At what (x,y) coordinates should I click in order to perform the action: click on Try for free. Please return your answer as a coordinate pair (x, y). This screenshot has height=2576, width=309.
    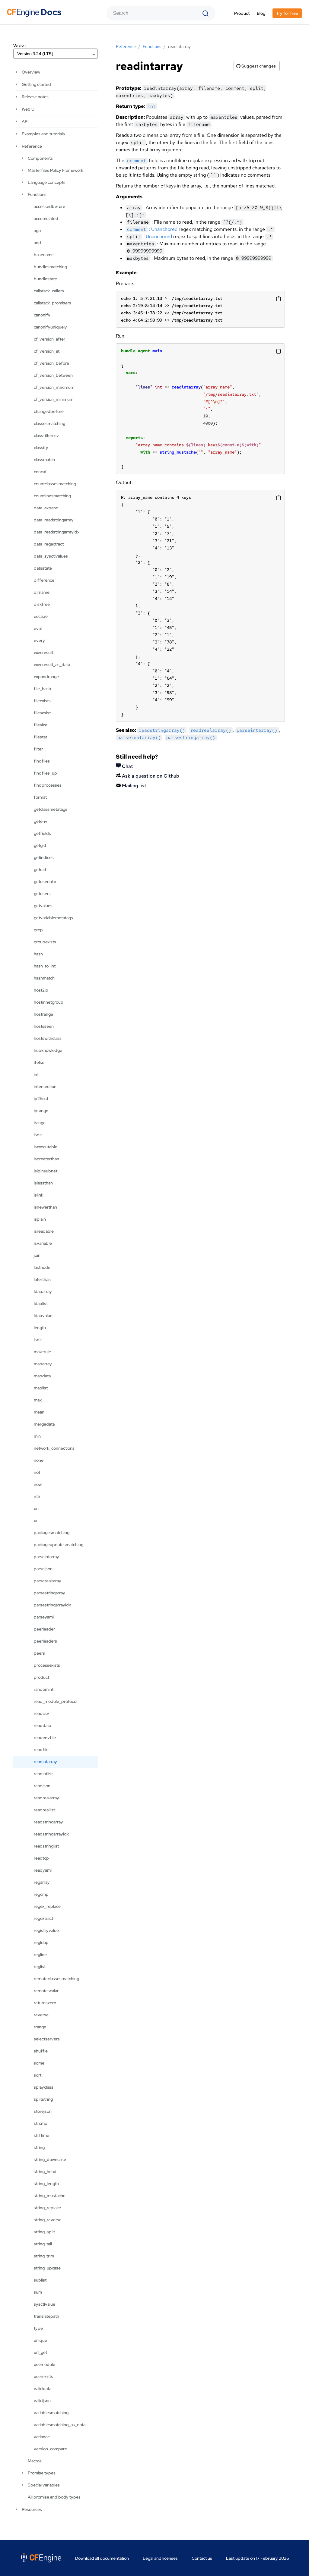
    Looking at the image, I should click on (287, 13).